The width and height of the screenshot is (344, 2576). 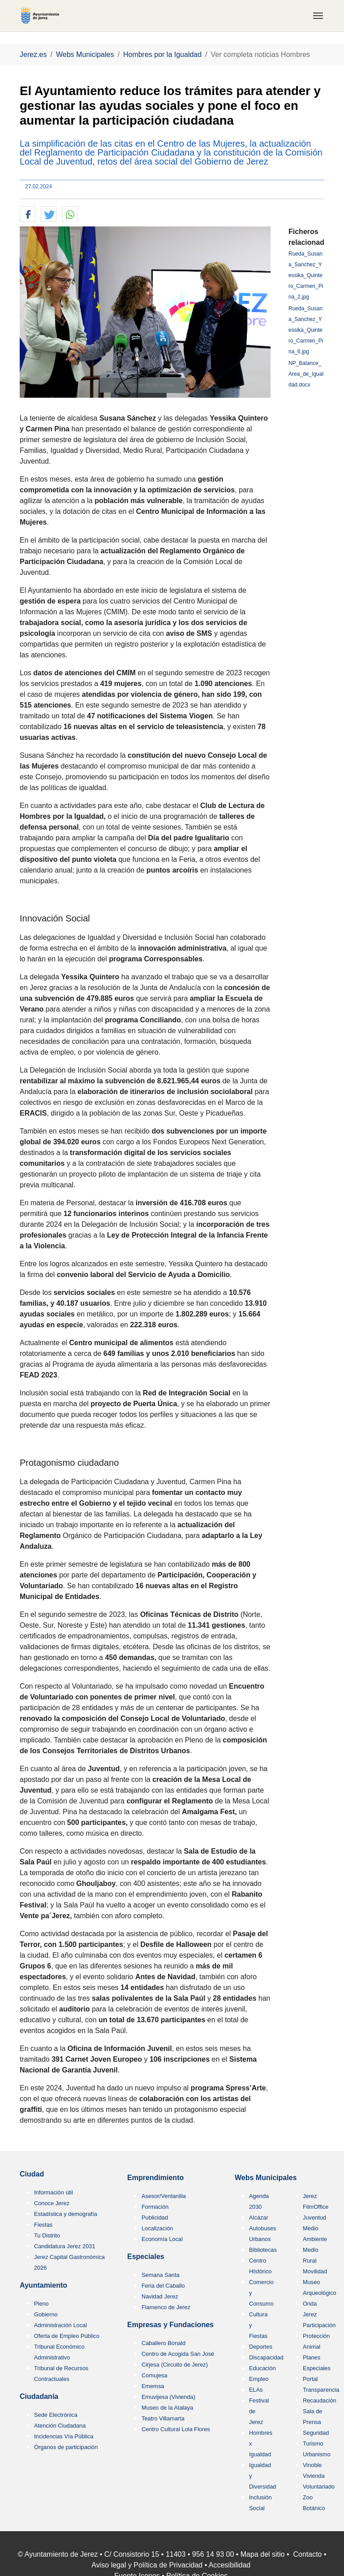 I want to click on Especiales, so click(x=145, y=2256).